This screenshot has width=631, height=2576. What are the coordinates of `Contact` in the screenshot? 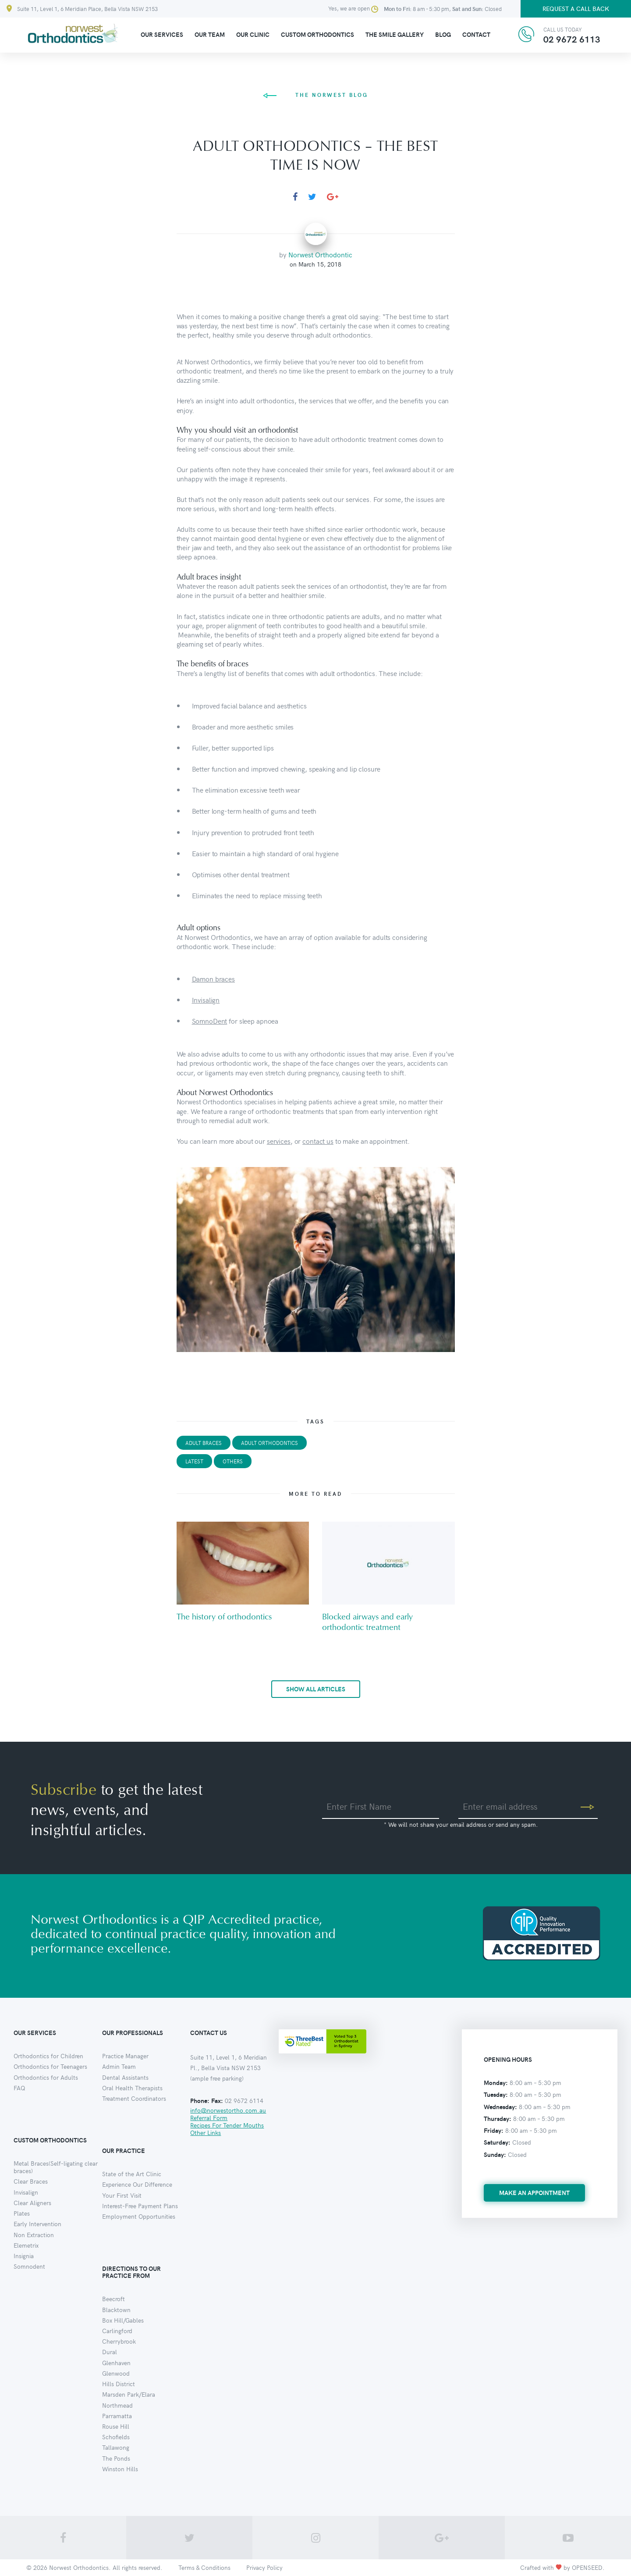 It's located at (476, 34).